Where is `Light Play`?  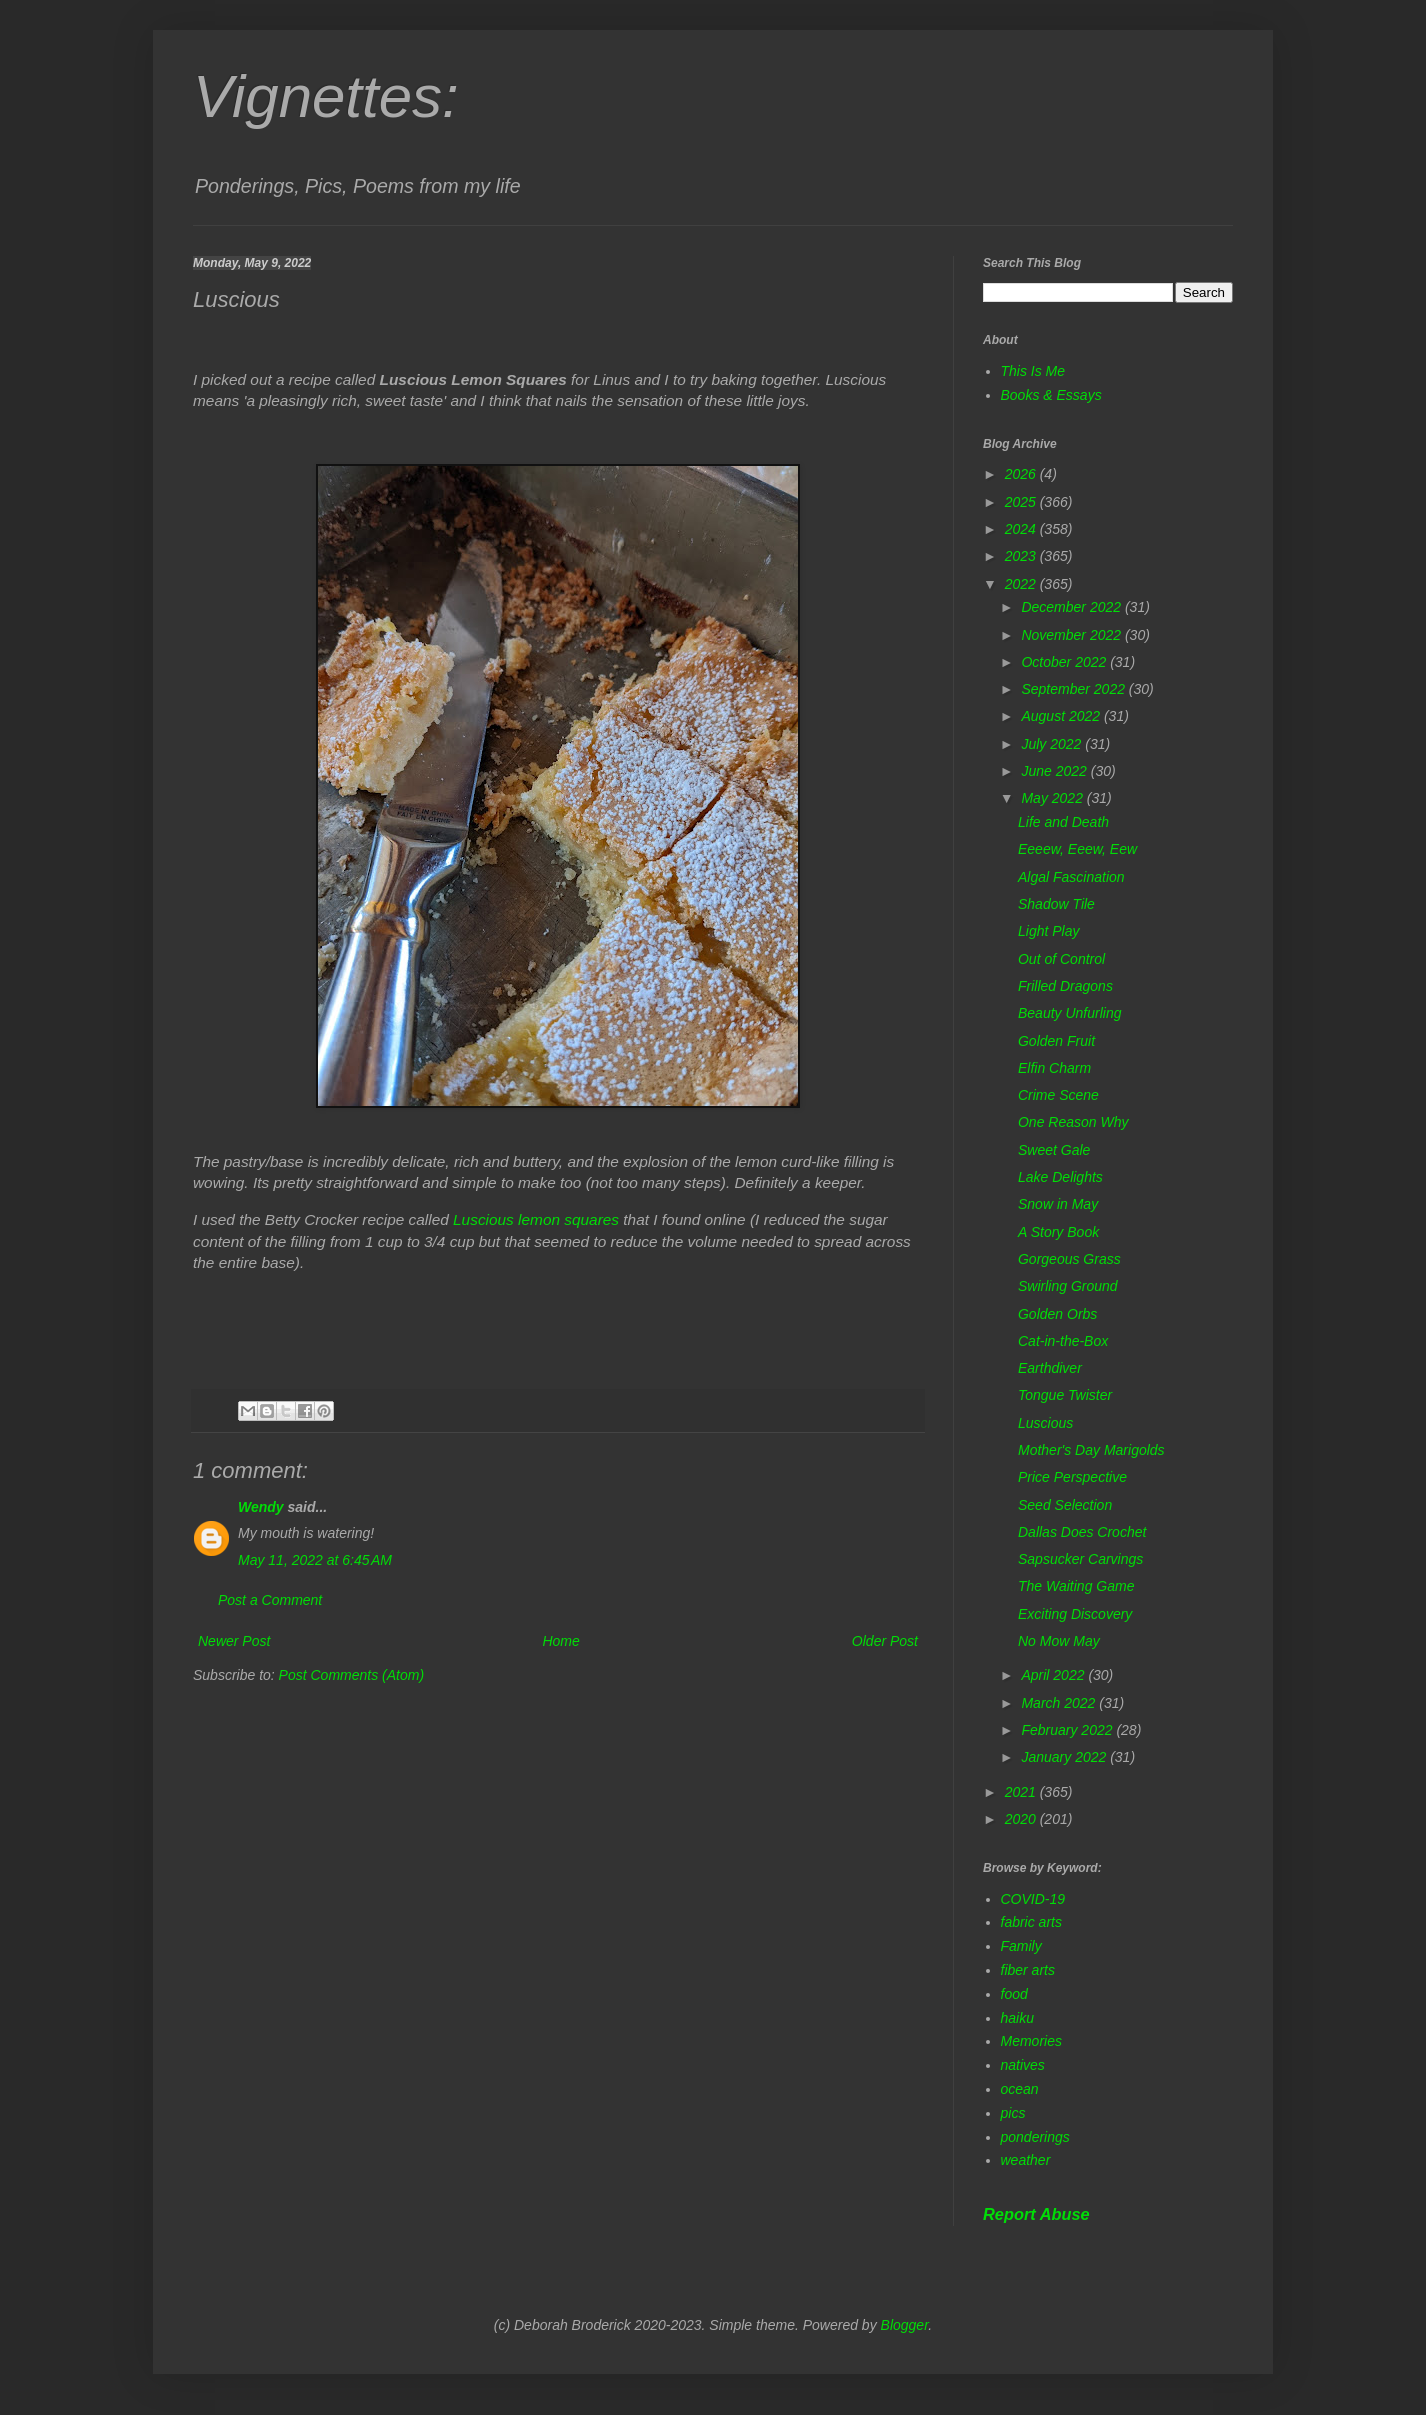 Light Play is located at coordinates (1048, 931).